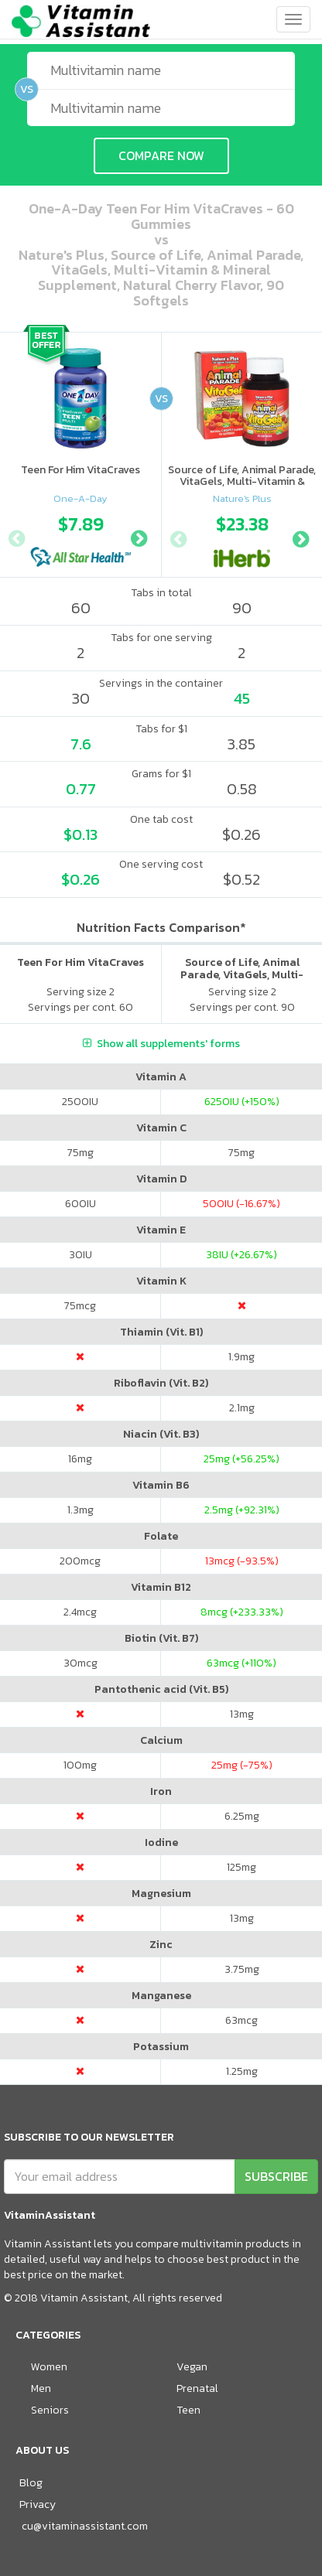 This screenshot has height=2576, width=322. Describe the element at coordinates (276, 2176) in the screenshot. I see `SUBSCRIBE` at that location.